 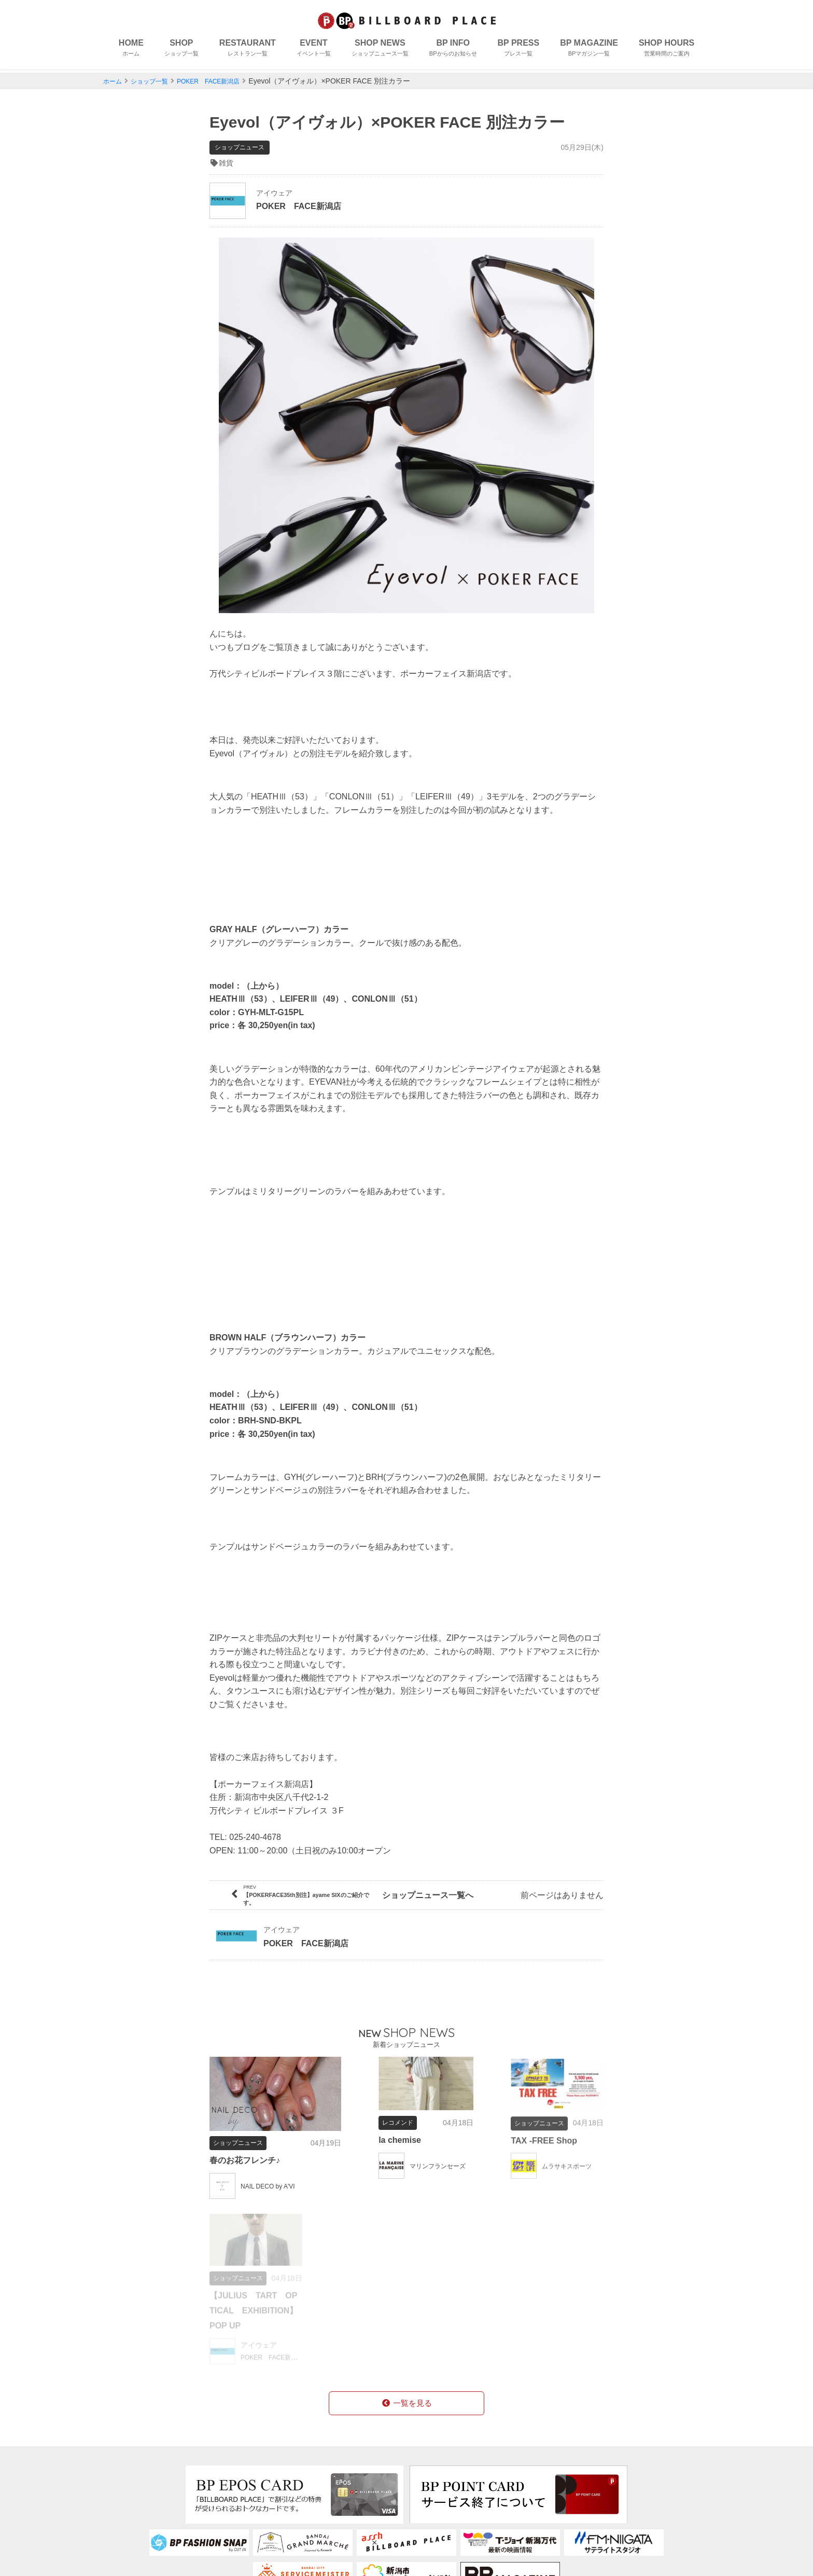 I want to click on ショップ, so click(x=136, y=2464).